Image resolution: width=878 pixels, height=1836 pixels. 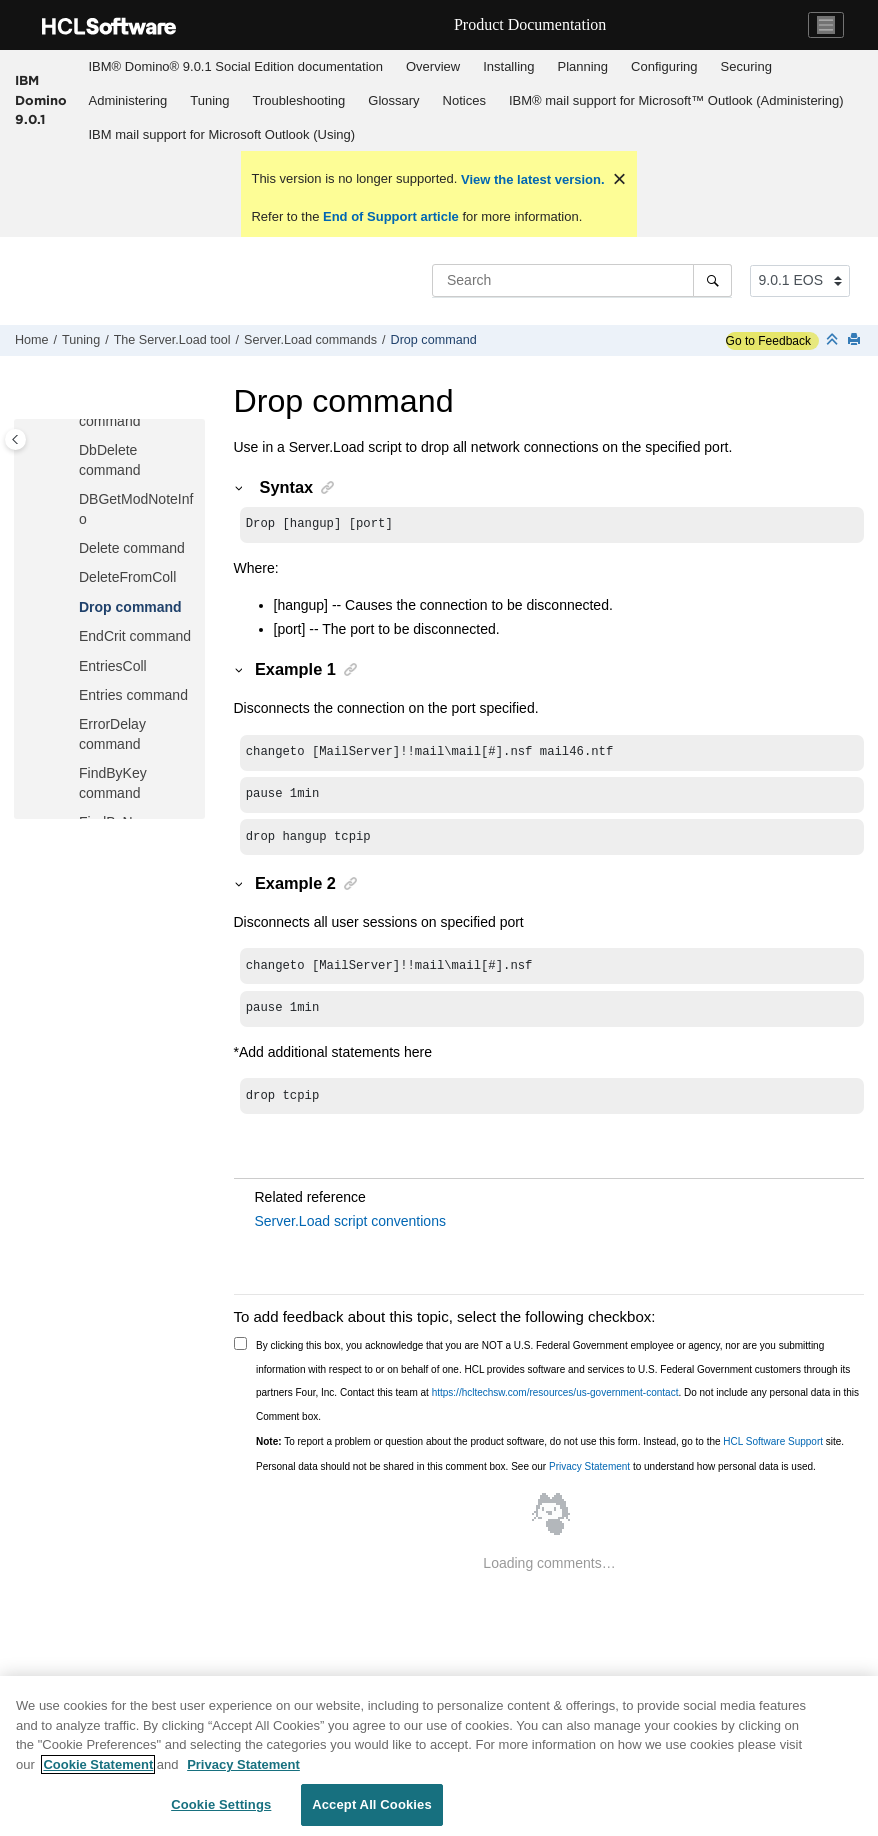 What do you see at coordinates (390, 216) in the screenshot?
I see `End of Support article` at bounding box center [390, 216].